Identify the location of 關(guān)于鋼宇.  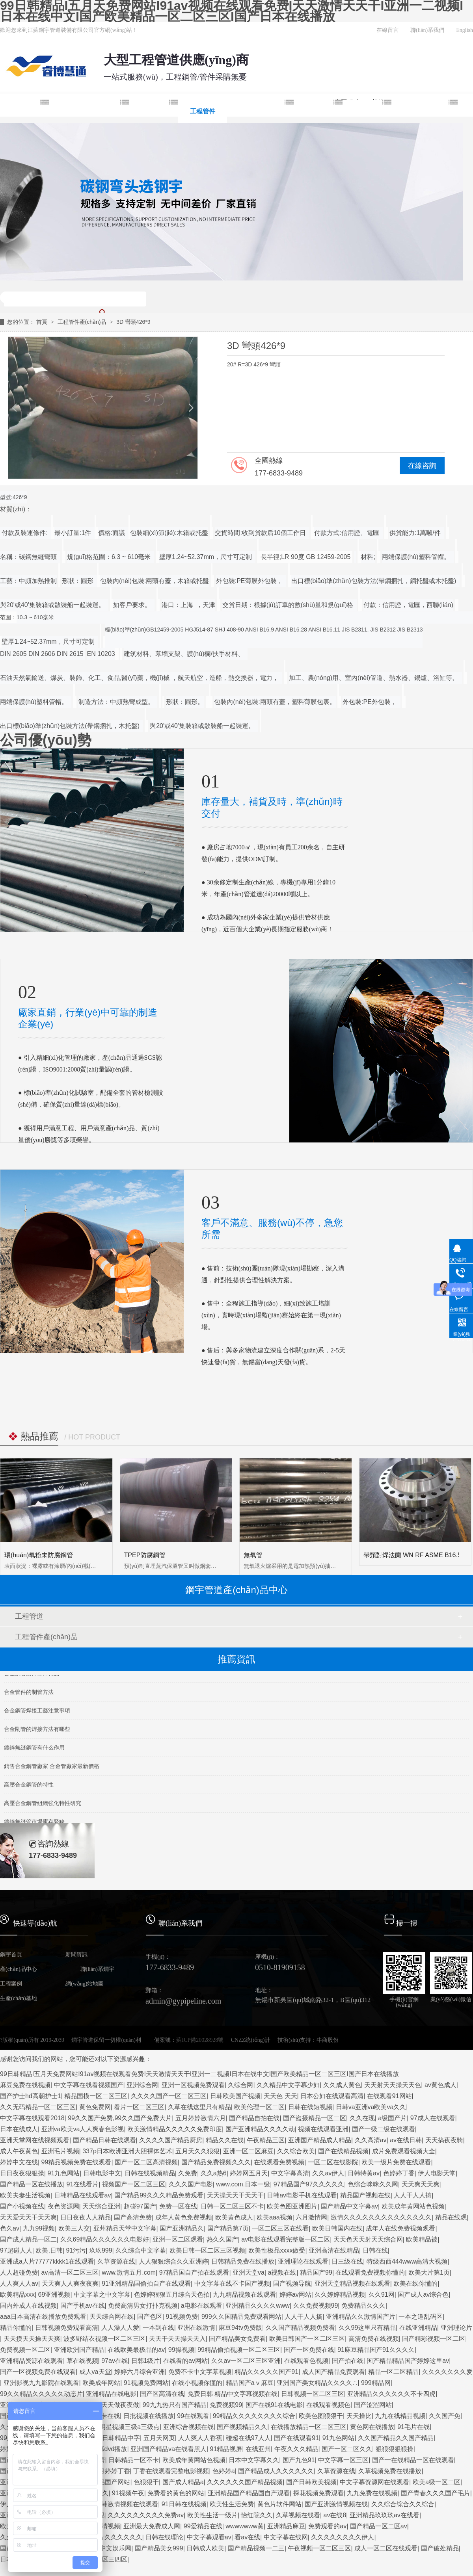
(424, 111).